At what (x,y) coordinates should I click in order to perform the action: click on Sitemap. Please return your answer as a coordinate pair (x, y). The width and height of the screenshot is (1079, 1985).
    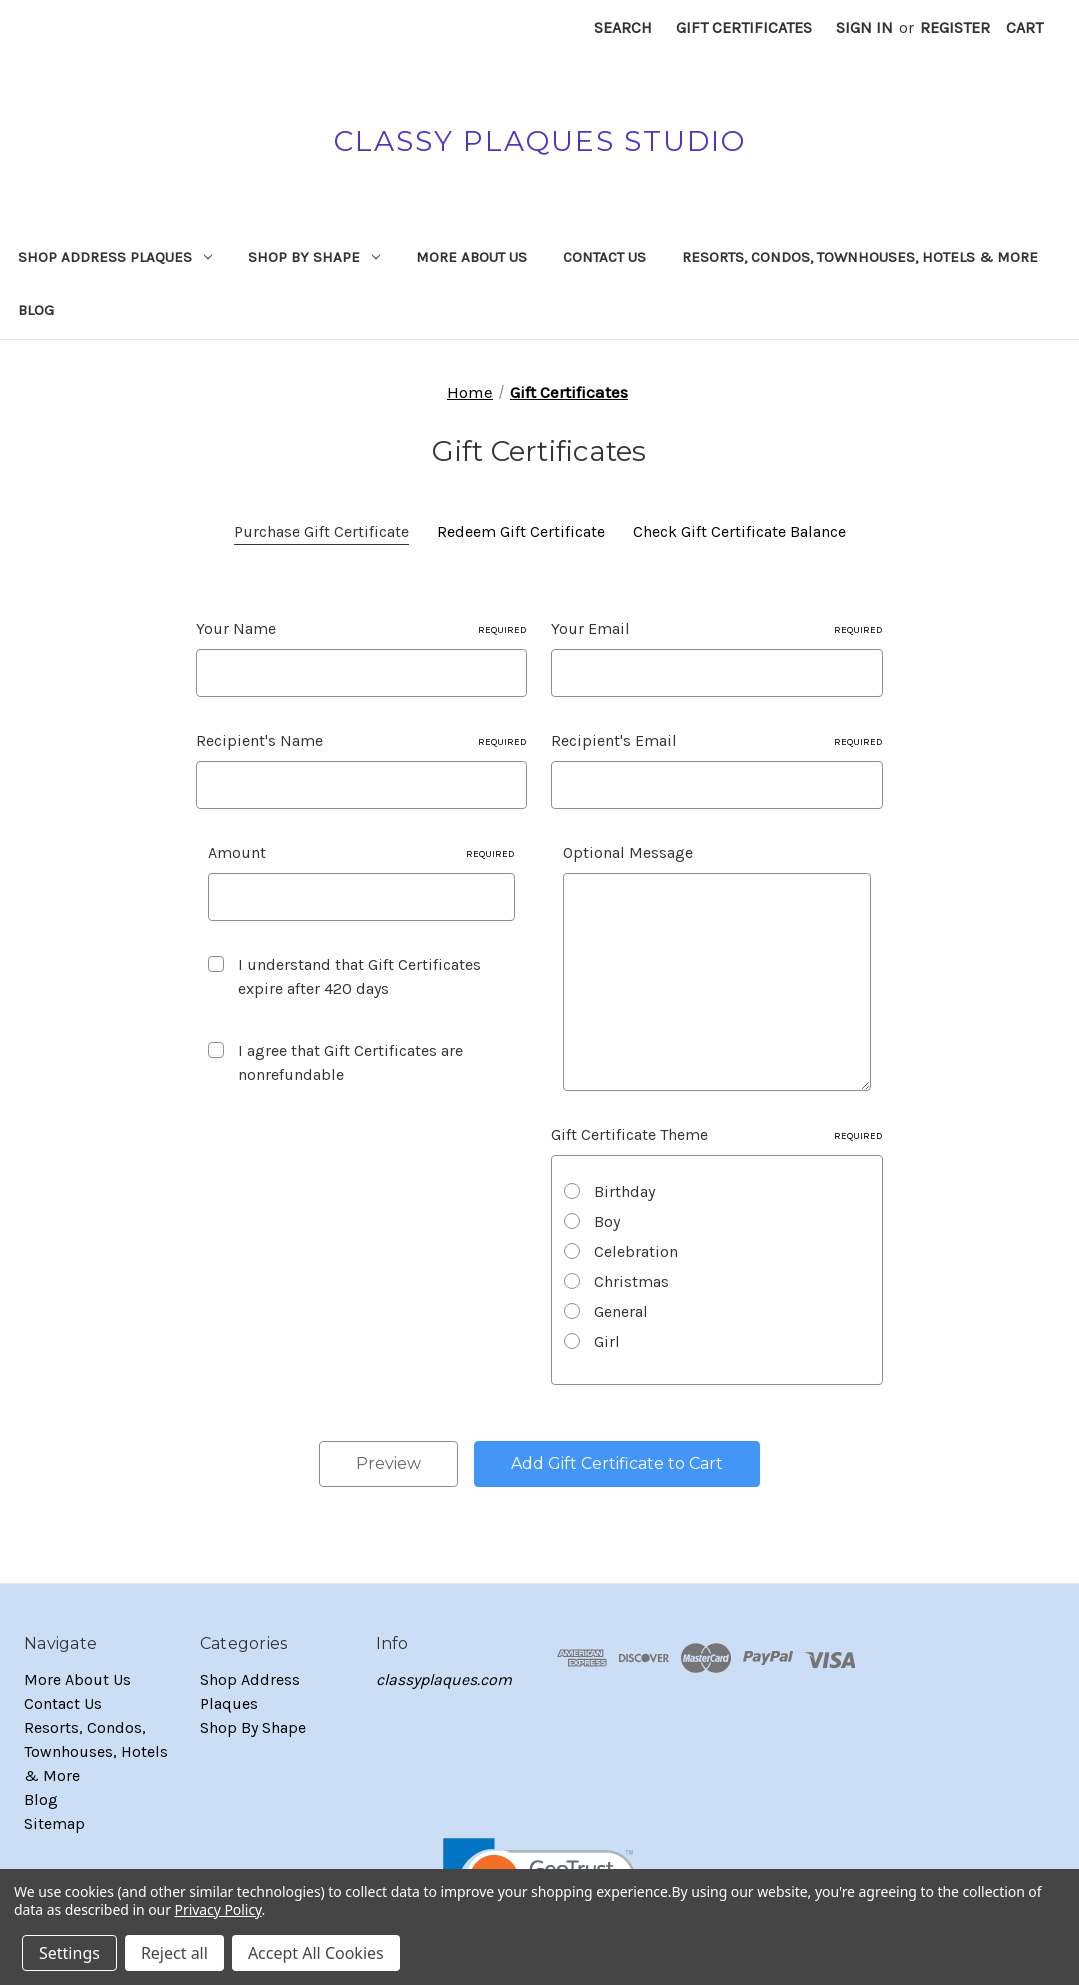
    Looking at the image, I should click on (54, 1823).